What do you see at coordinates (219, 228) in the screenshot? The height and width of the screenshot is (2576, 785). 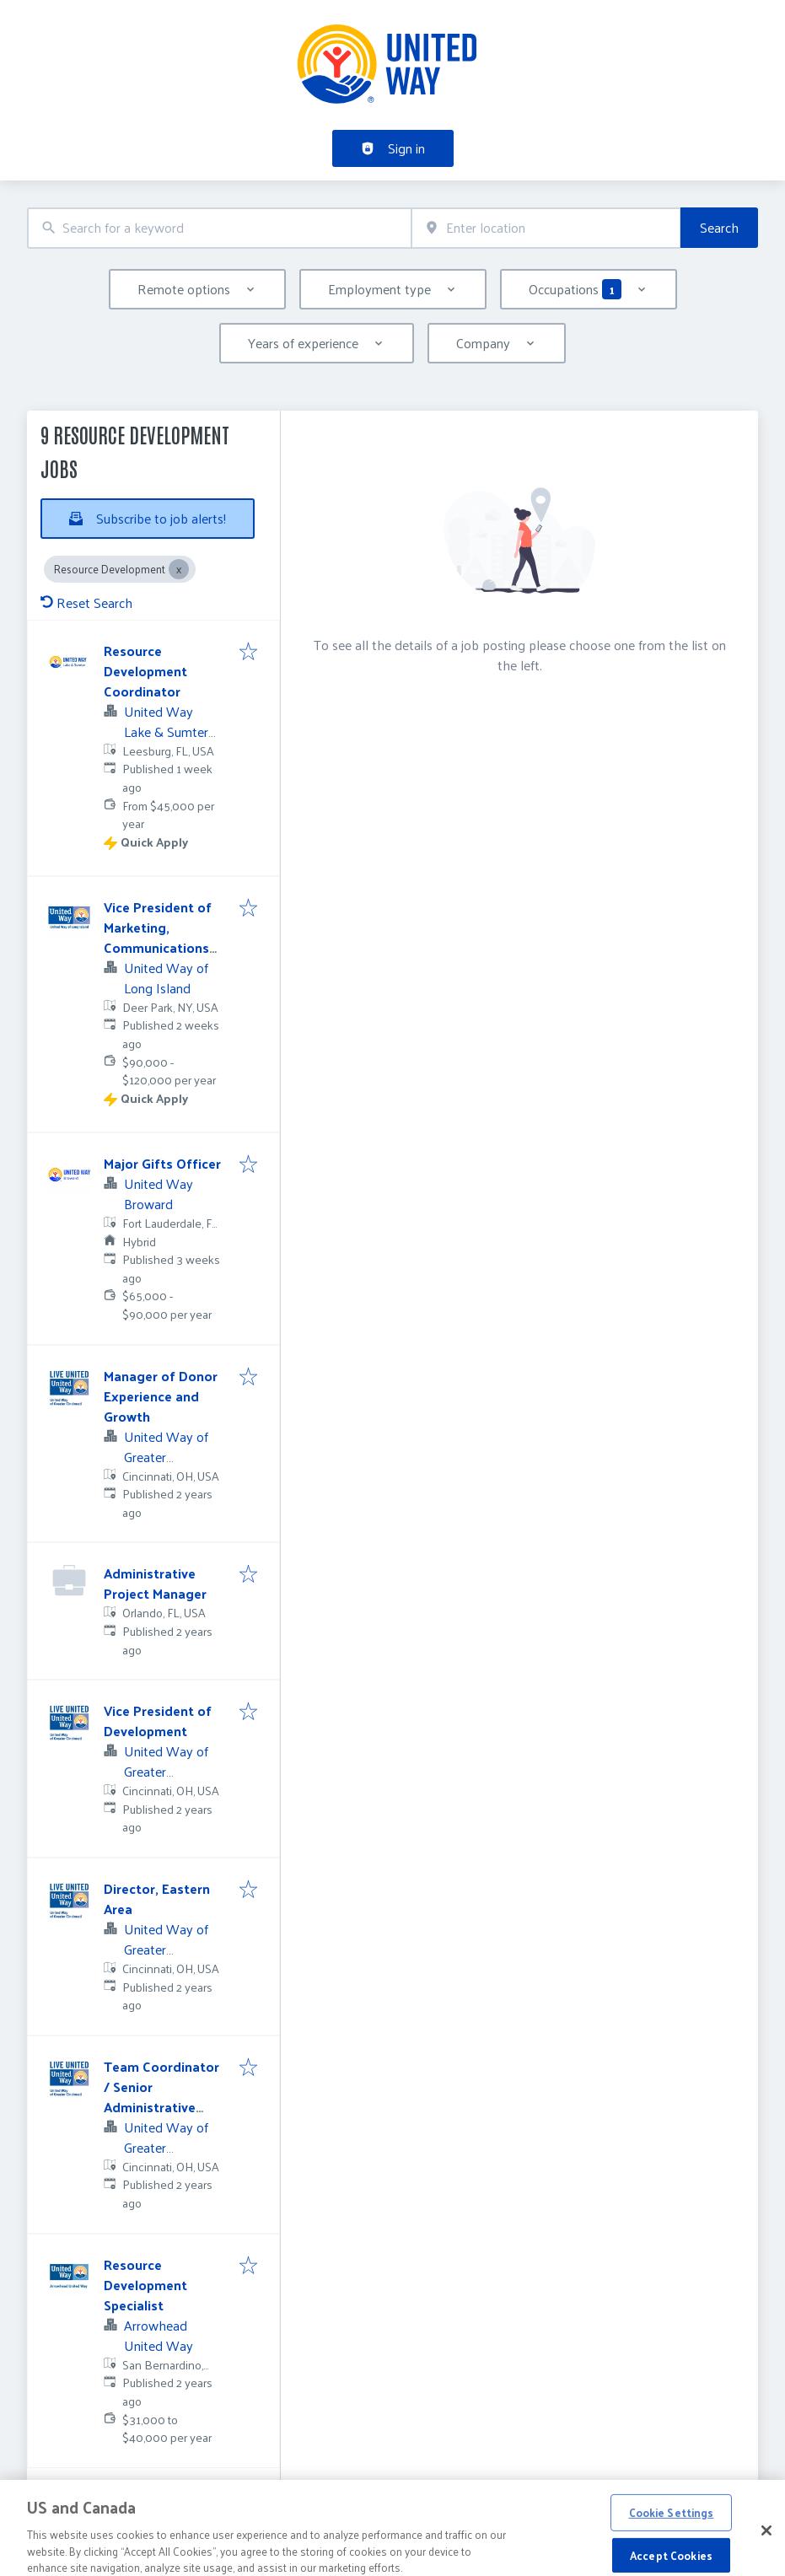 I see `[combobox]` at bounding box center [219, 228].